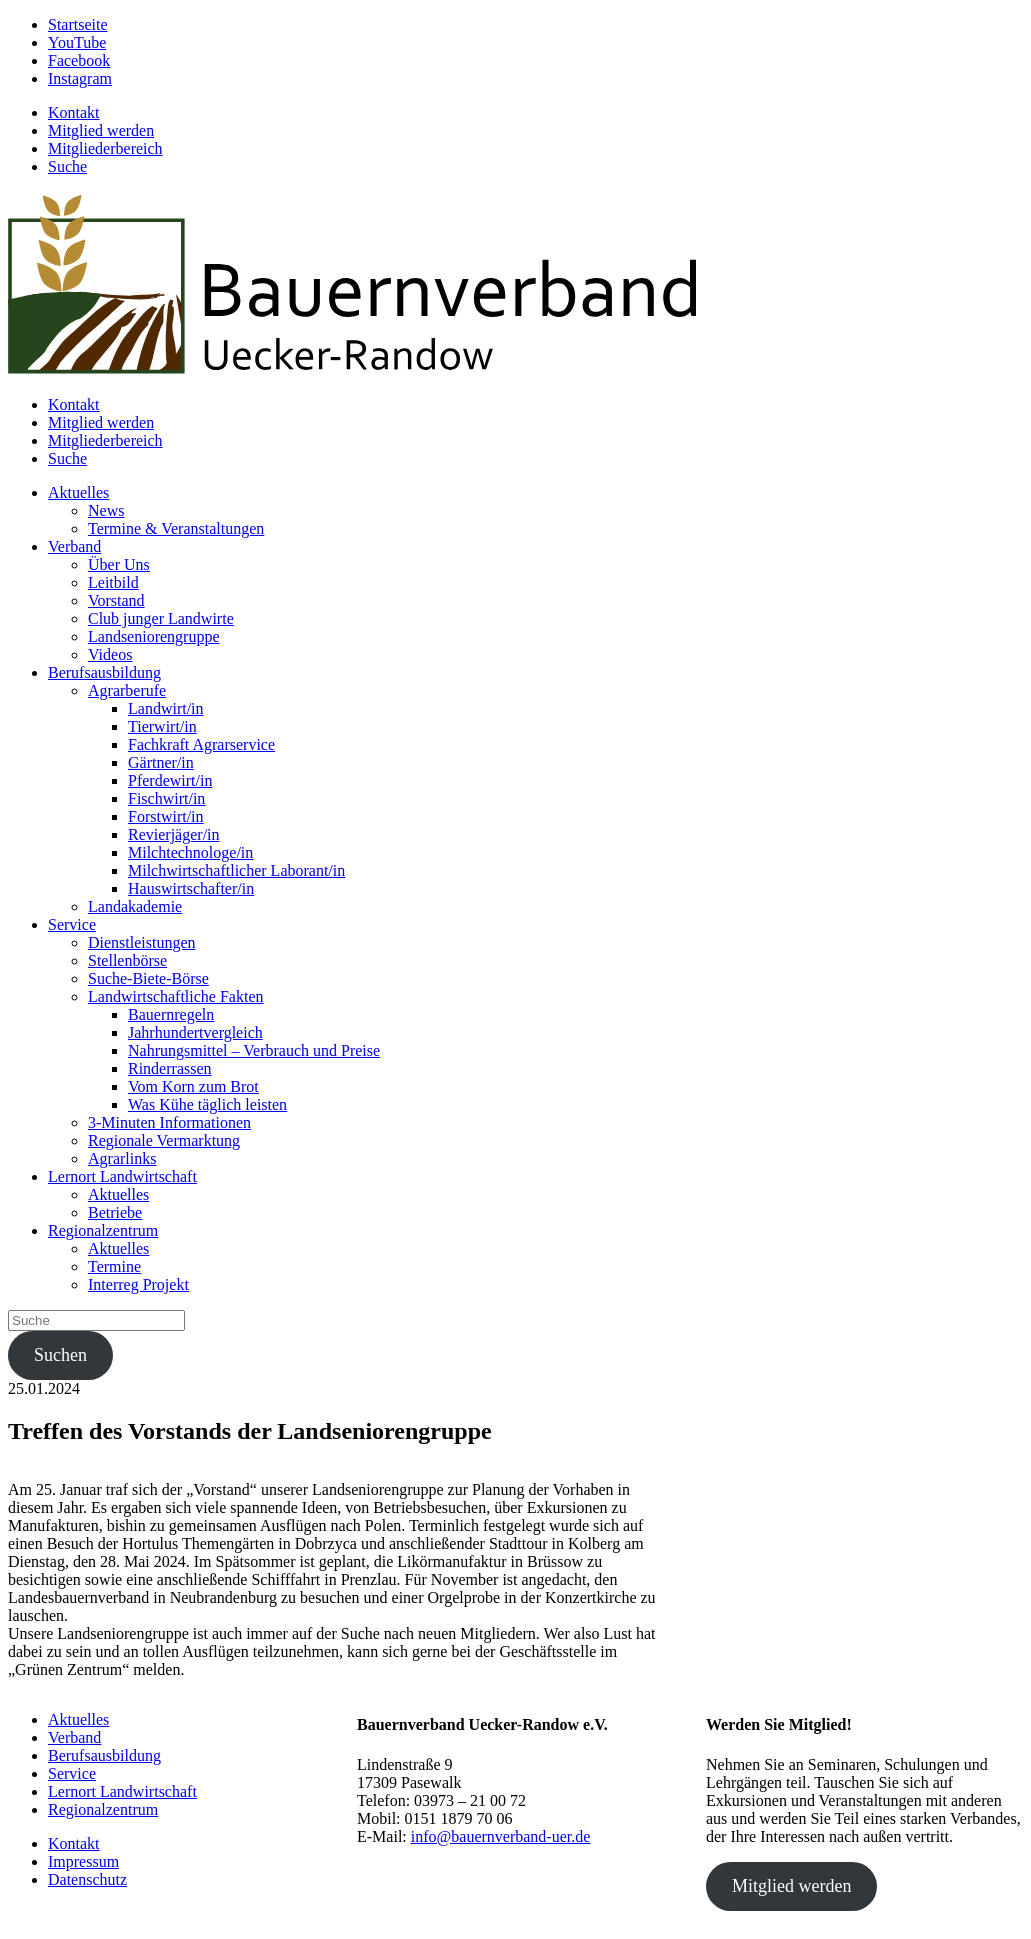 Image resolution: width=1031 pixels, height=1939 pixels. I want to click on Pferdewirt/in, so click(170, 780).